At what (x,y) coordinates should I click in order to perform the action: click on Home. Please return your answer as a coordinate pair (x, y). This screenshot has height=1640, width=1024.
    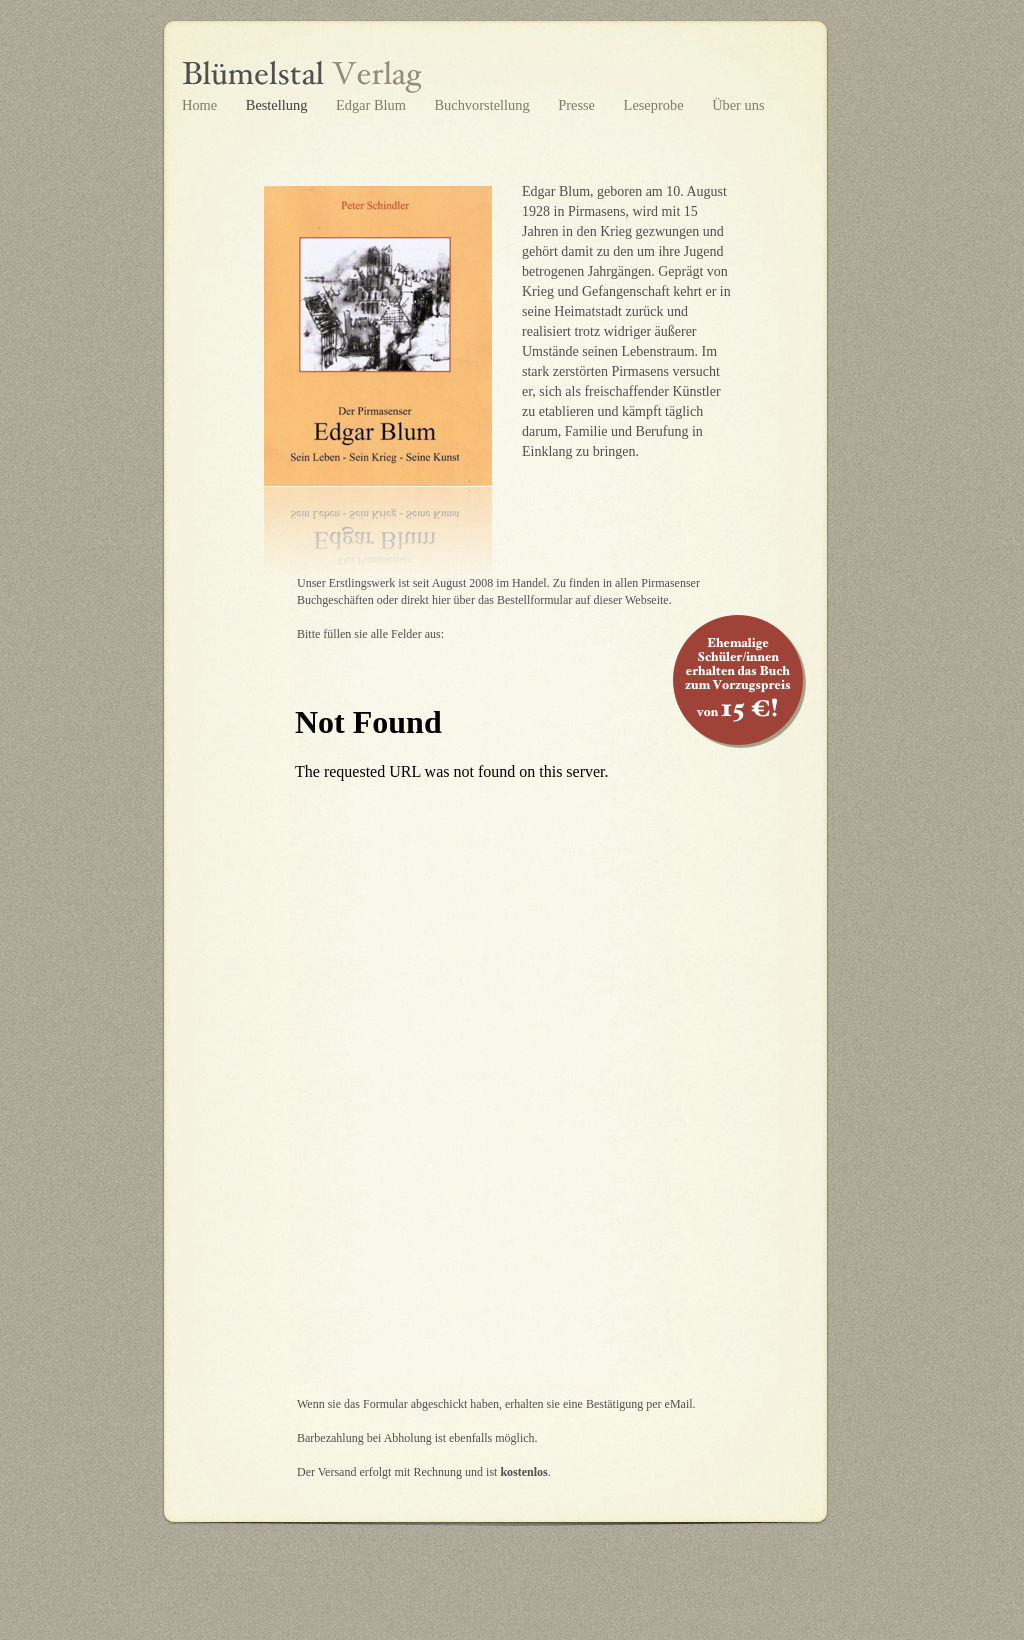
    Looking at the image, I should click on (201, 105).